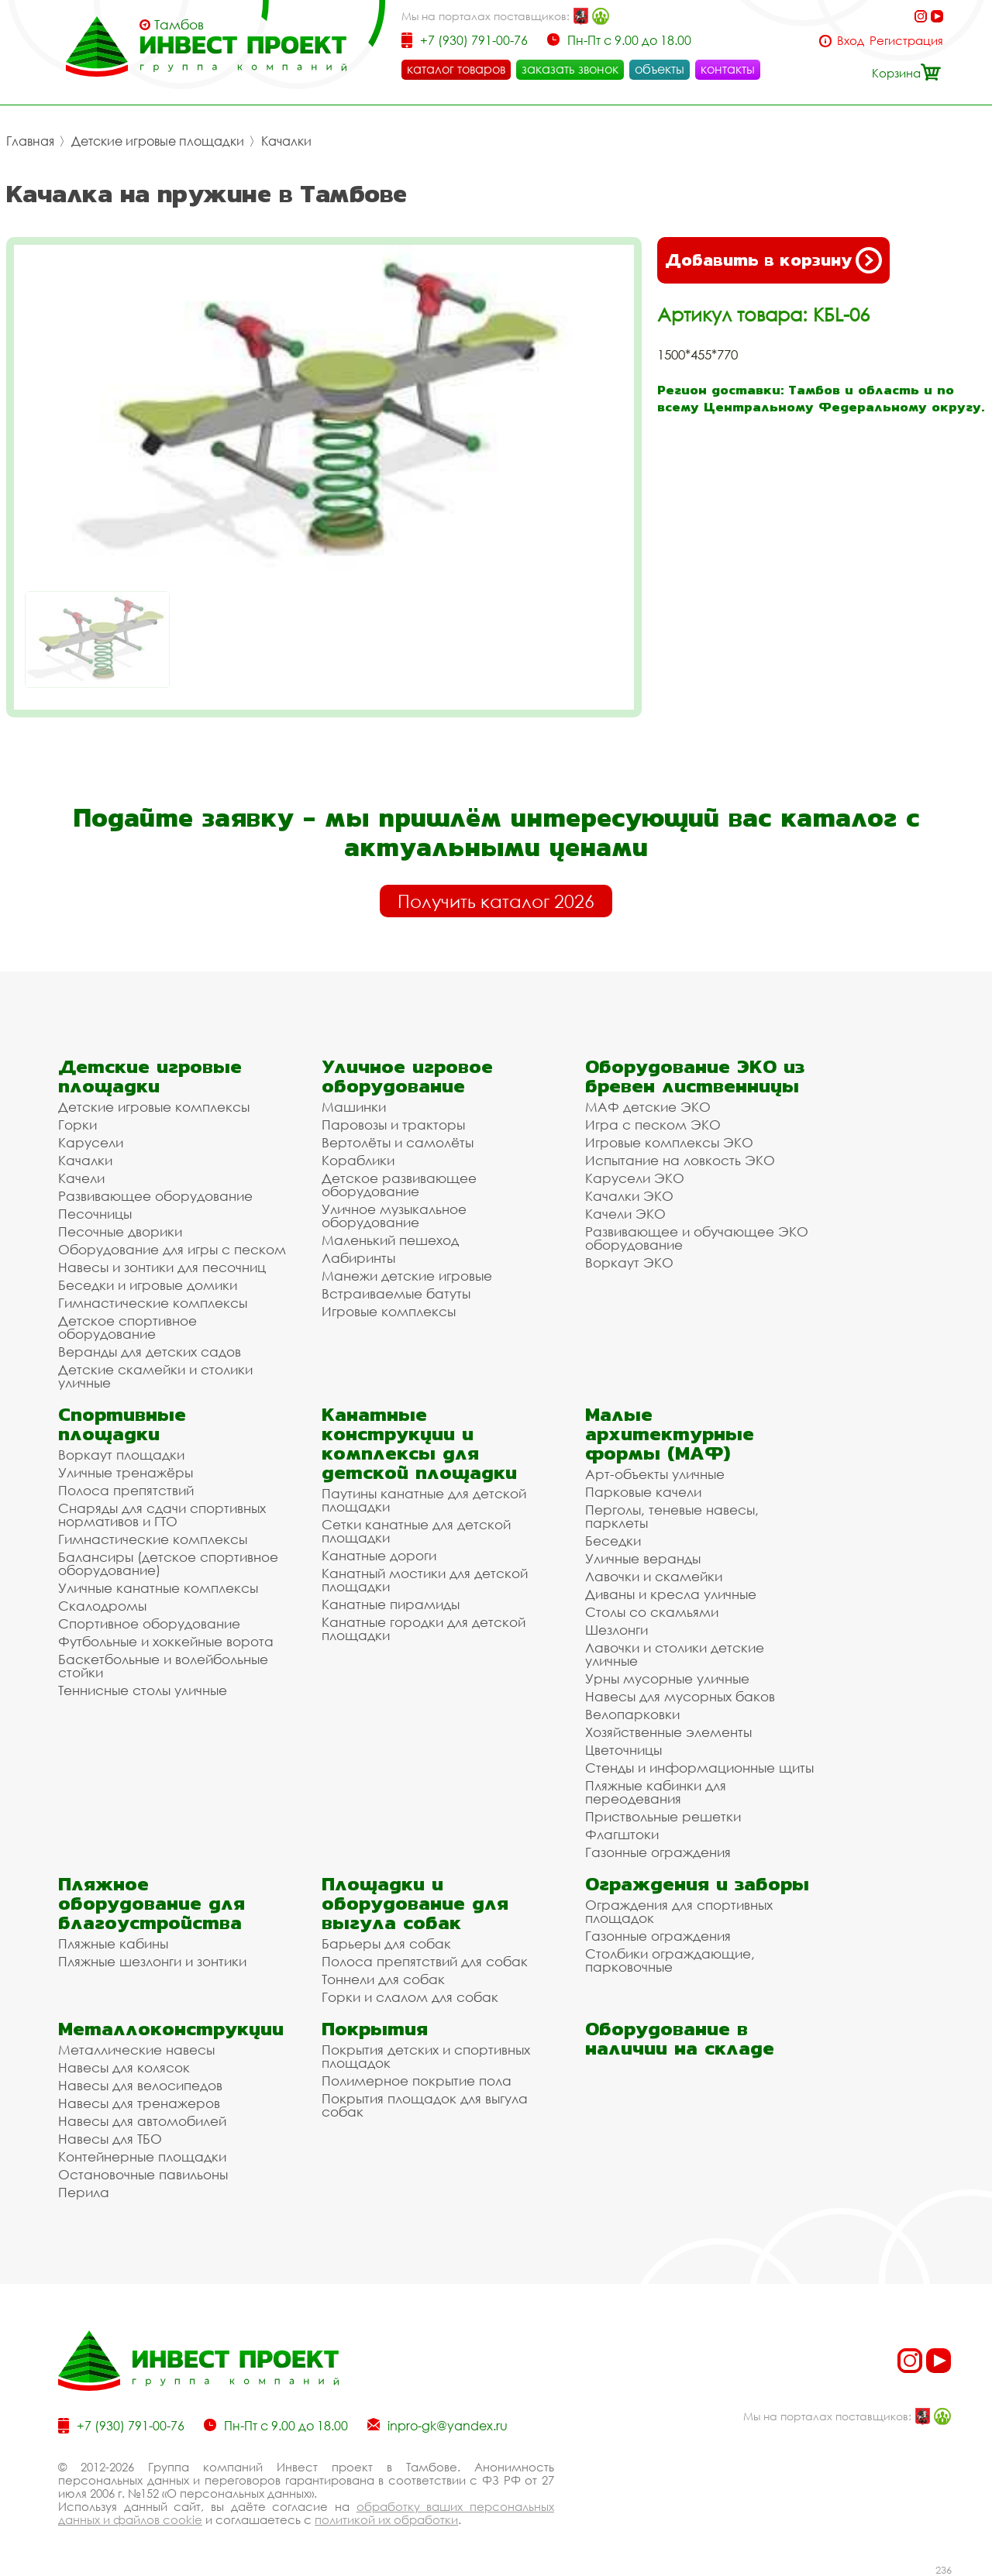  What do you see at coordinates (680, 1160) in the screenshot?
I see `Испытание на ловкость ЭКО` at bounding box center [680, 1160].